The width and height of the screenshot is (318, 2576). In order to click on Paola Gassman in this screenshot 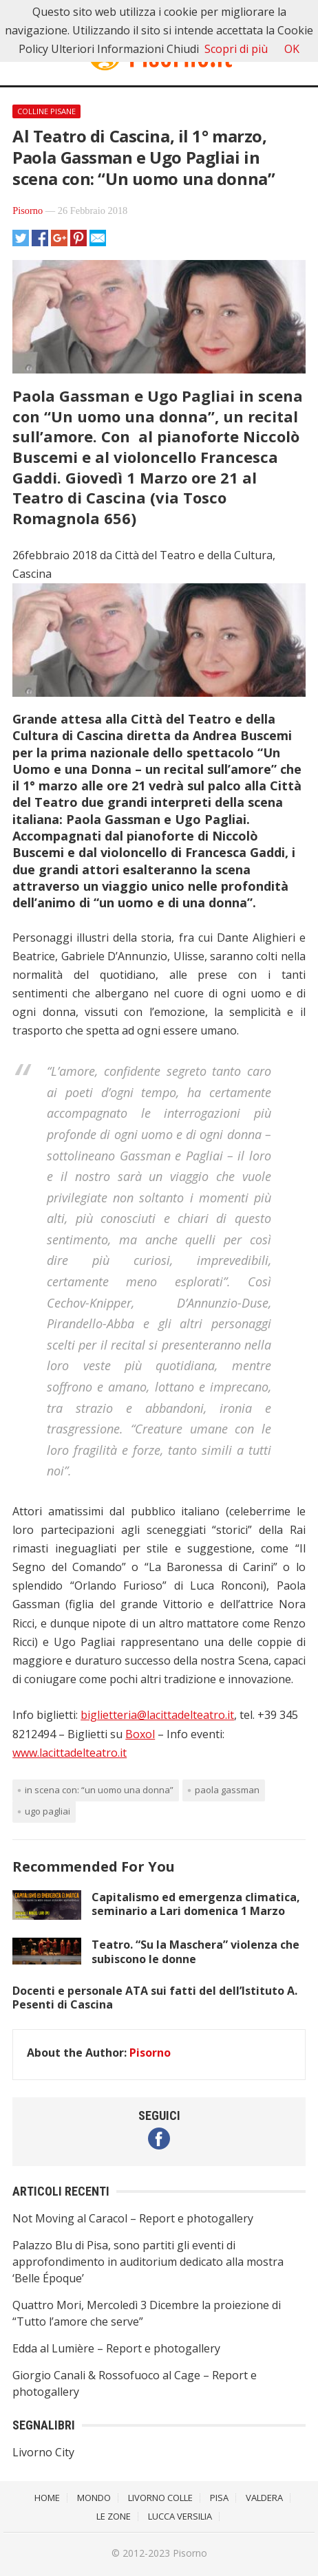, I will do `click(227, 1790)`.